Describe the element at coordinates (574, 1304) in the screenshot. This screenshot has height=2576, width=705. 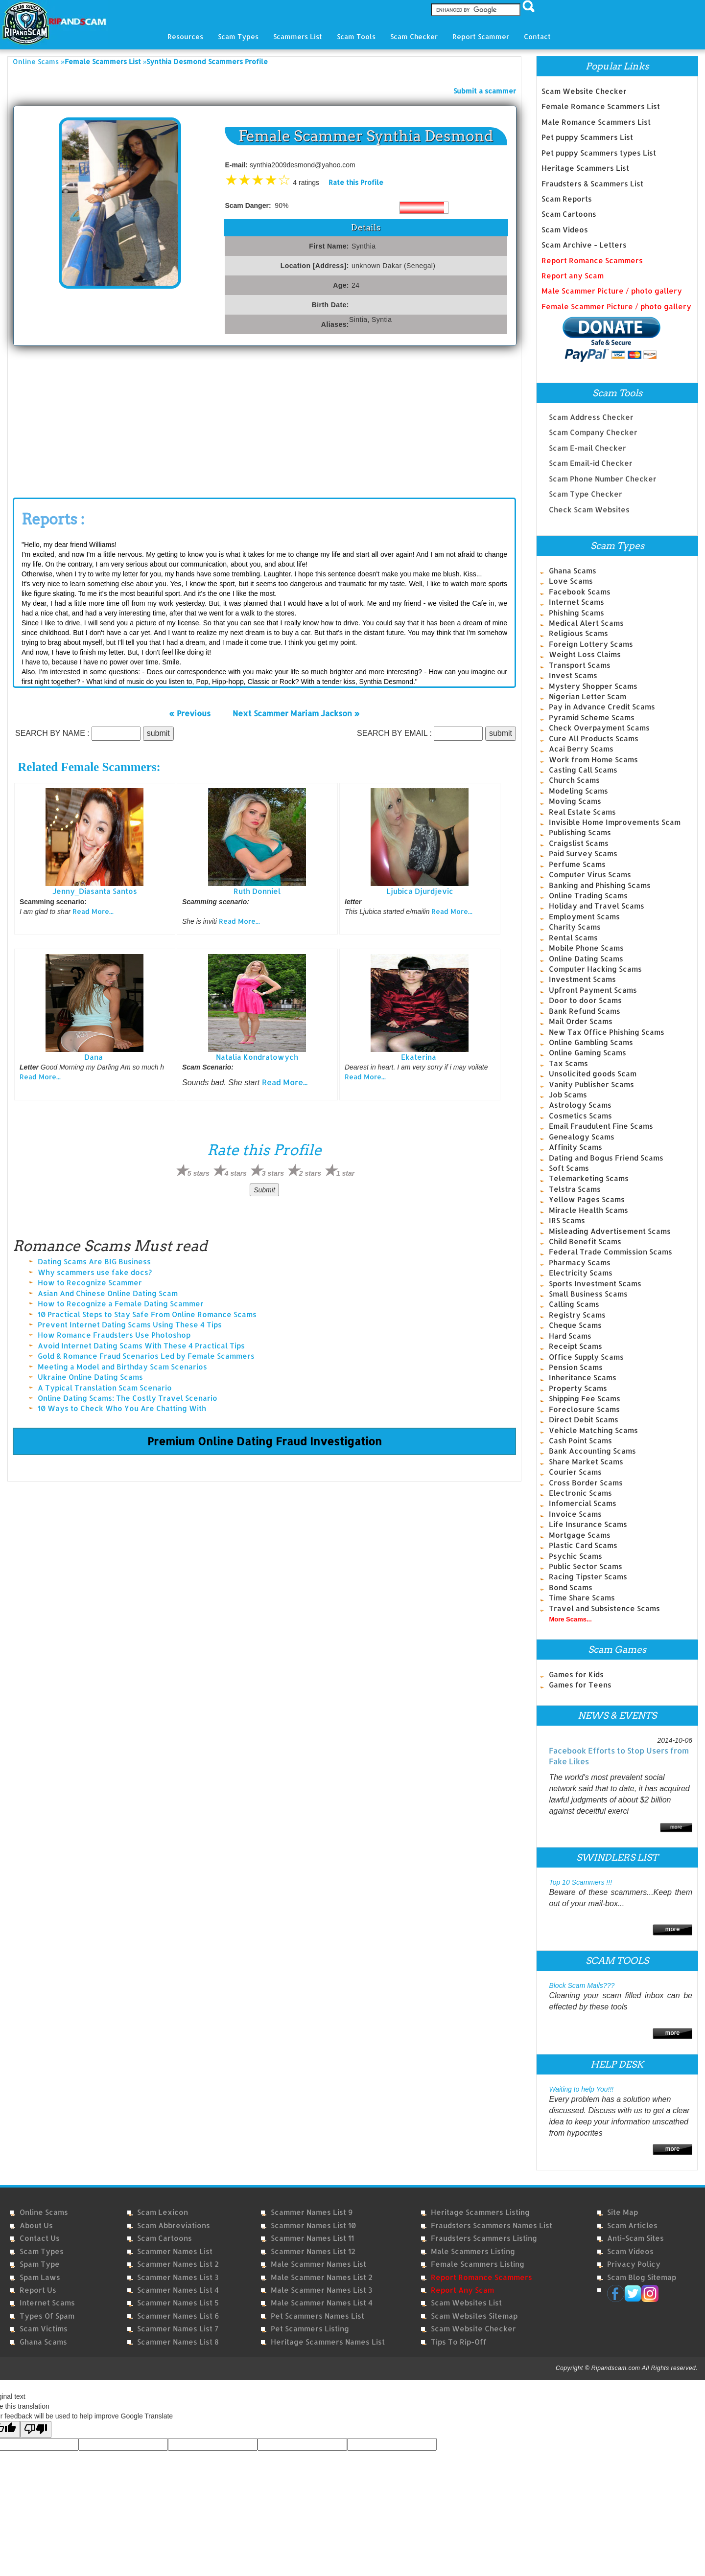
I see `Calling Scams` at that location.